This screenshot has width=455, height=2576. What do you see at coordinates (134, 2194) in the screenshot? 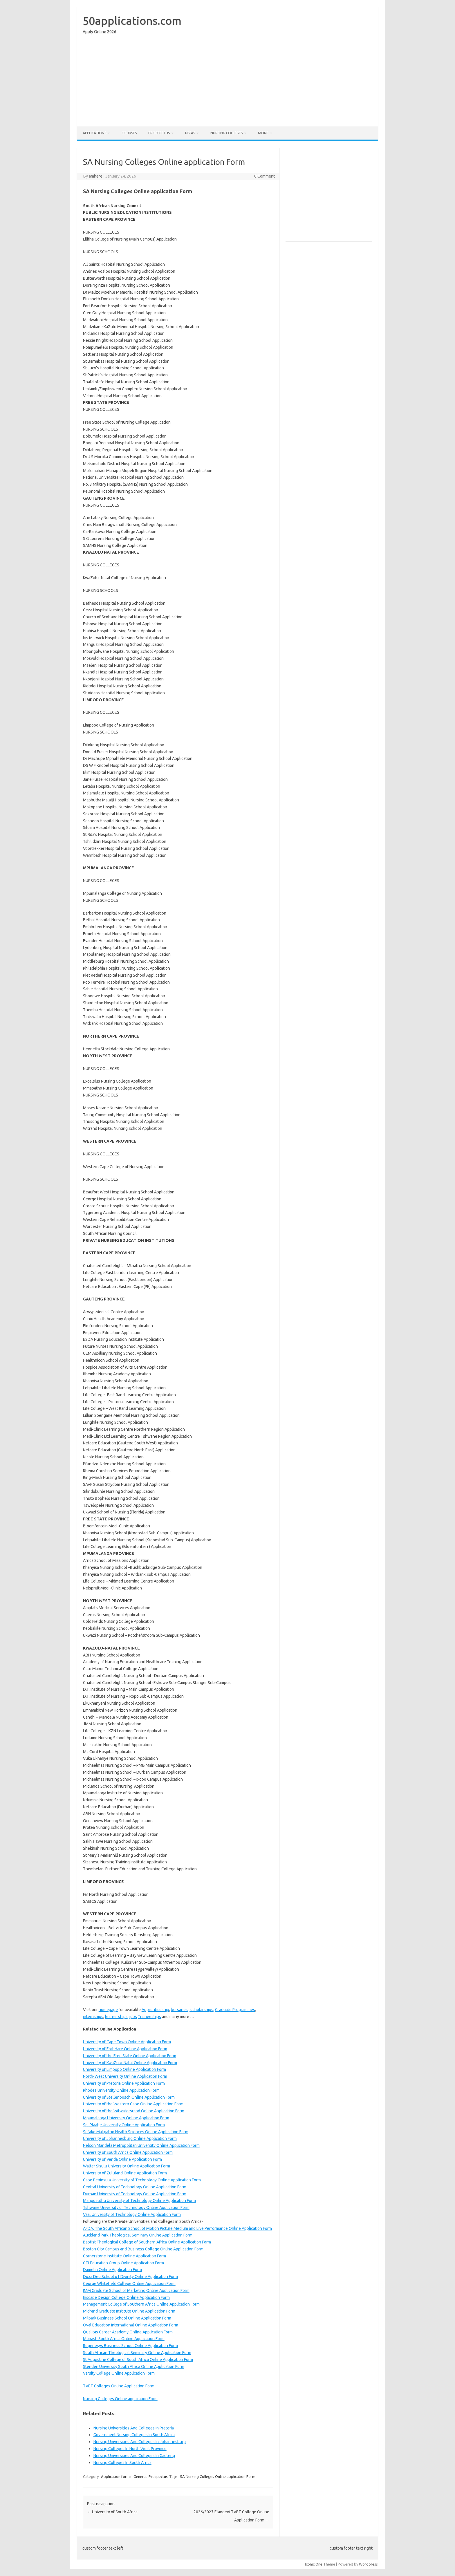
I see `Durban University of Technology Online Application Form` at bounding box center [134, 2194].